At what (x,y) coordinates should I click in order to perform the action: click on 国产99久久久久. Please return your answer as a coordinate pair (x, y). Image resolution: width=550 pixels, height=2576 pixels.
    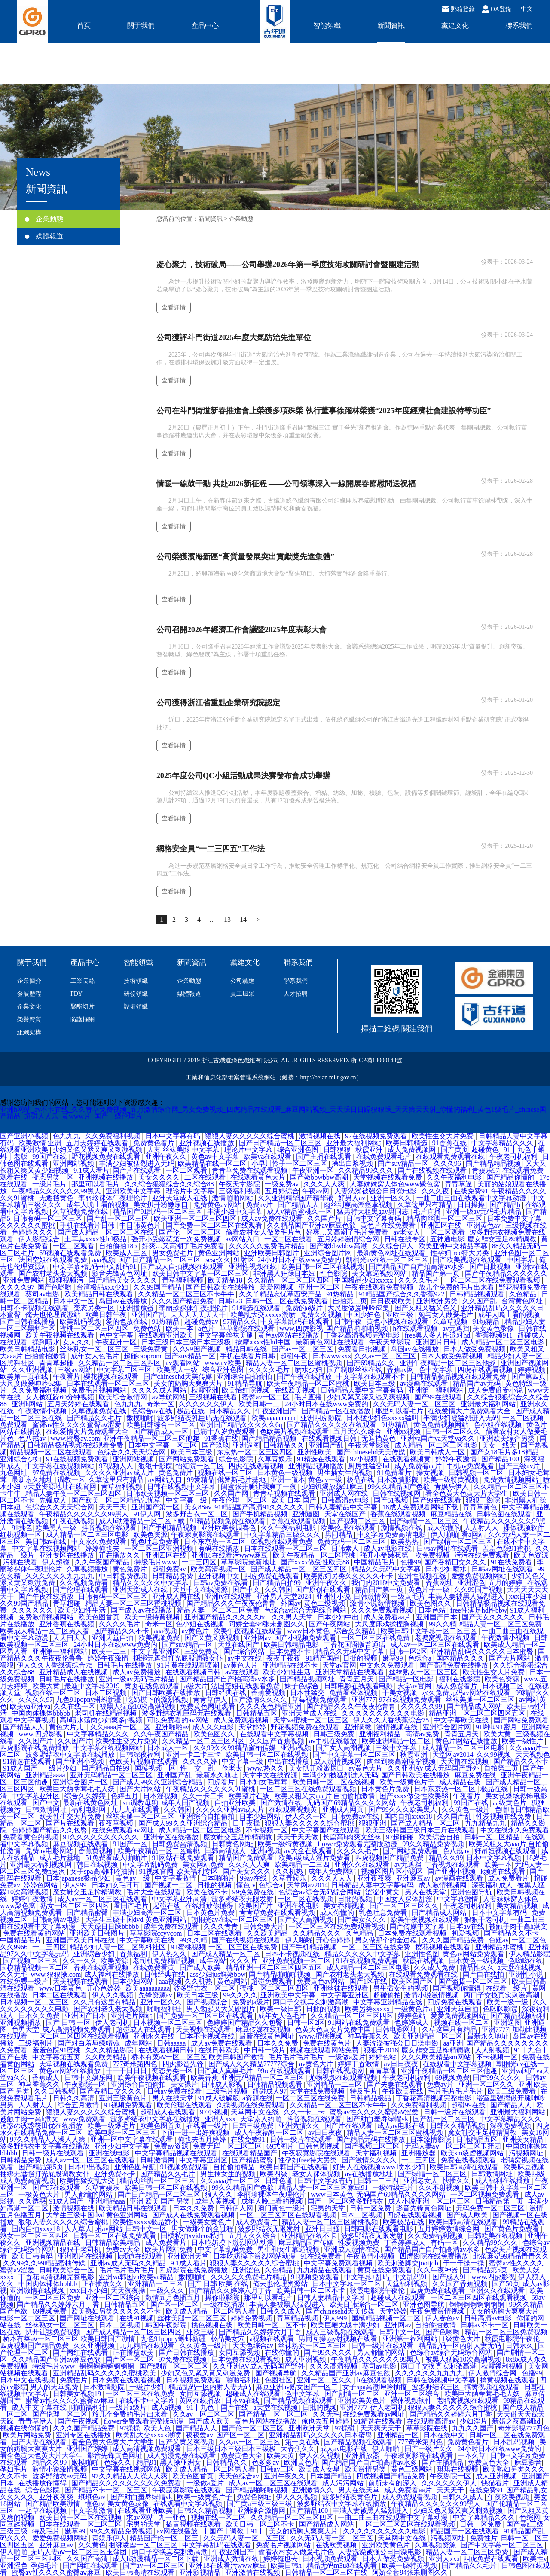
    Looking at the image, I should click on (497, 2077).